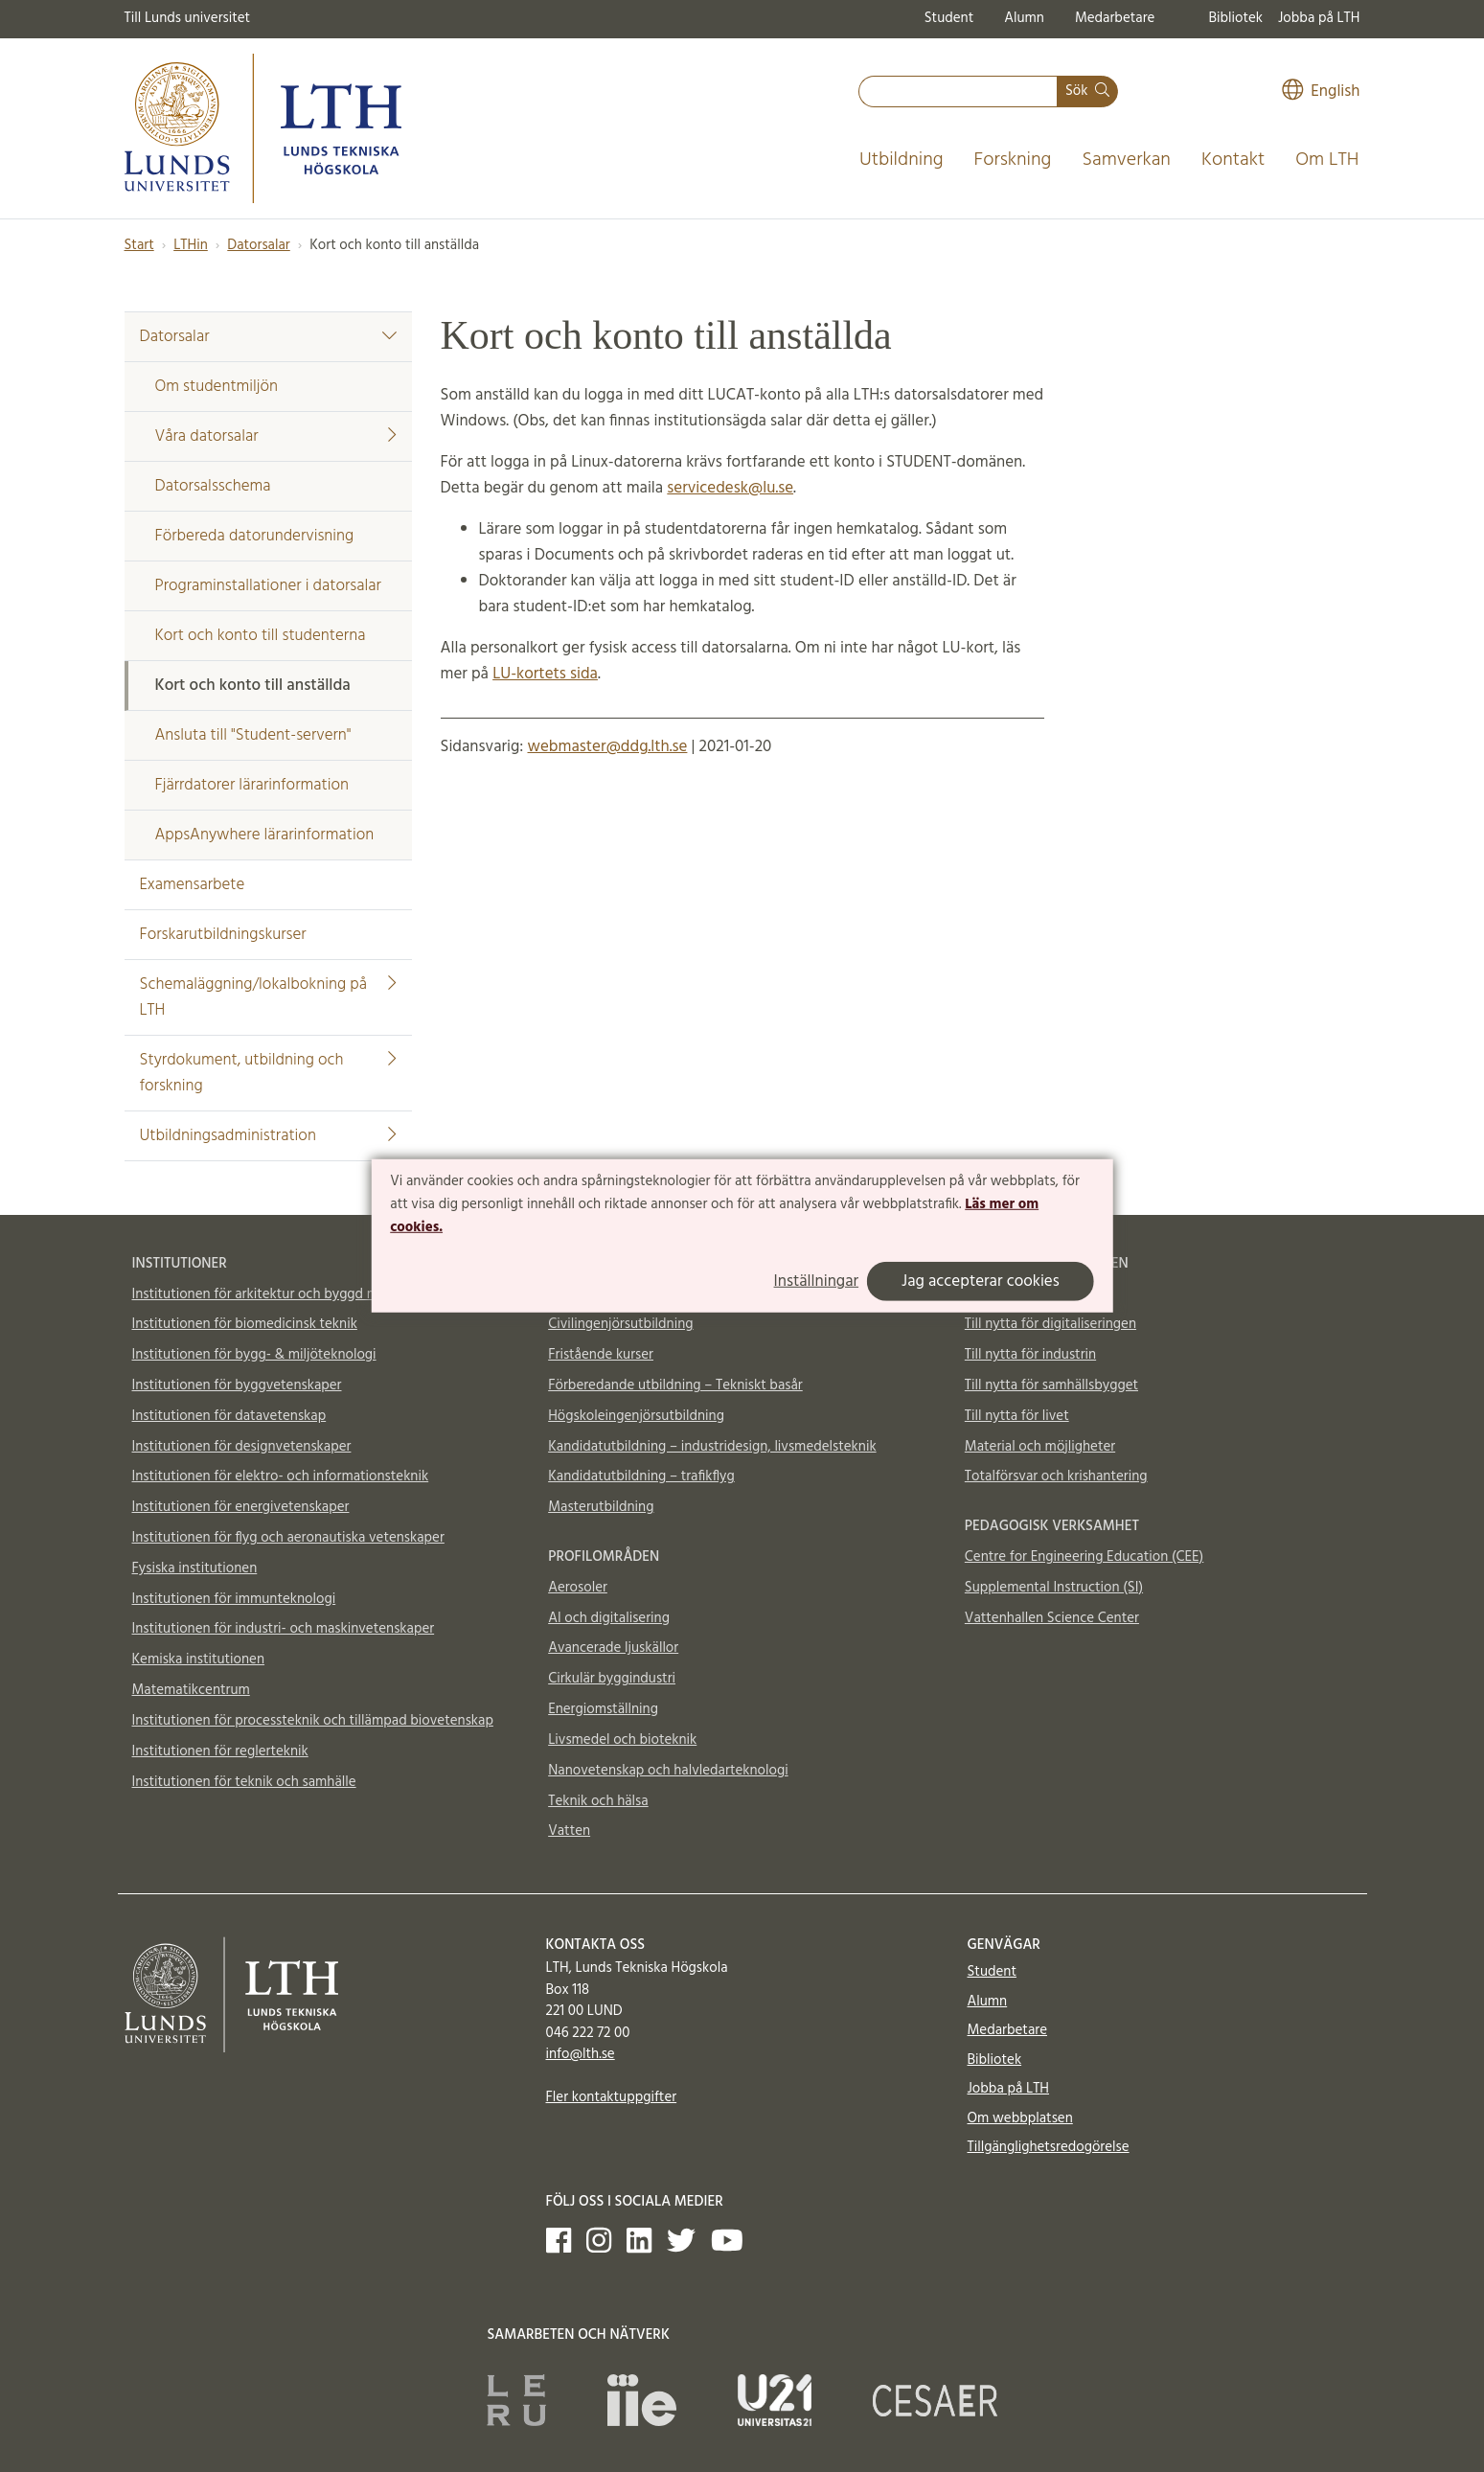 The width and height of the screenshot is (1484, 2472). I want to click on Fjärrdatorer lärarinformation, so click(252, 785).